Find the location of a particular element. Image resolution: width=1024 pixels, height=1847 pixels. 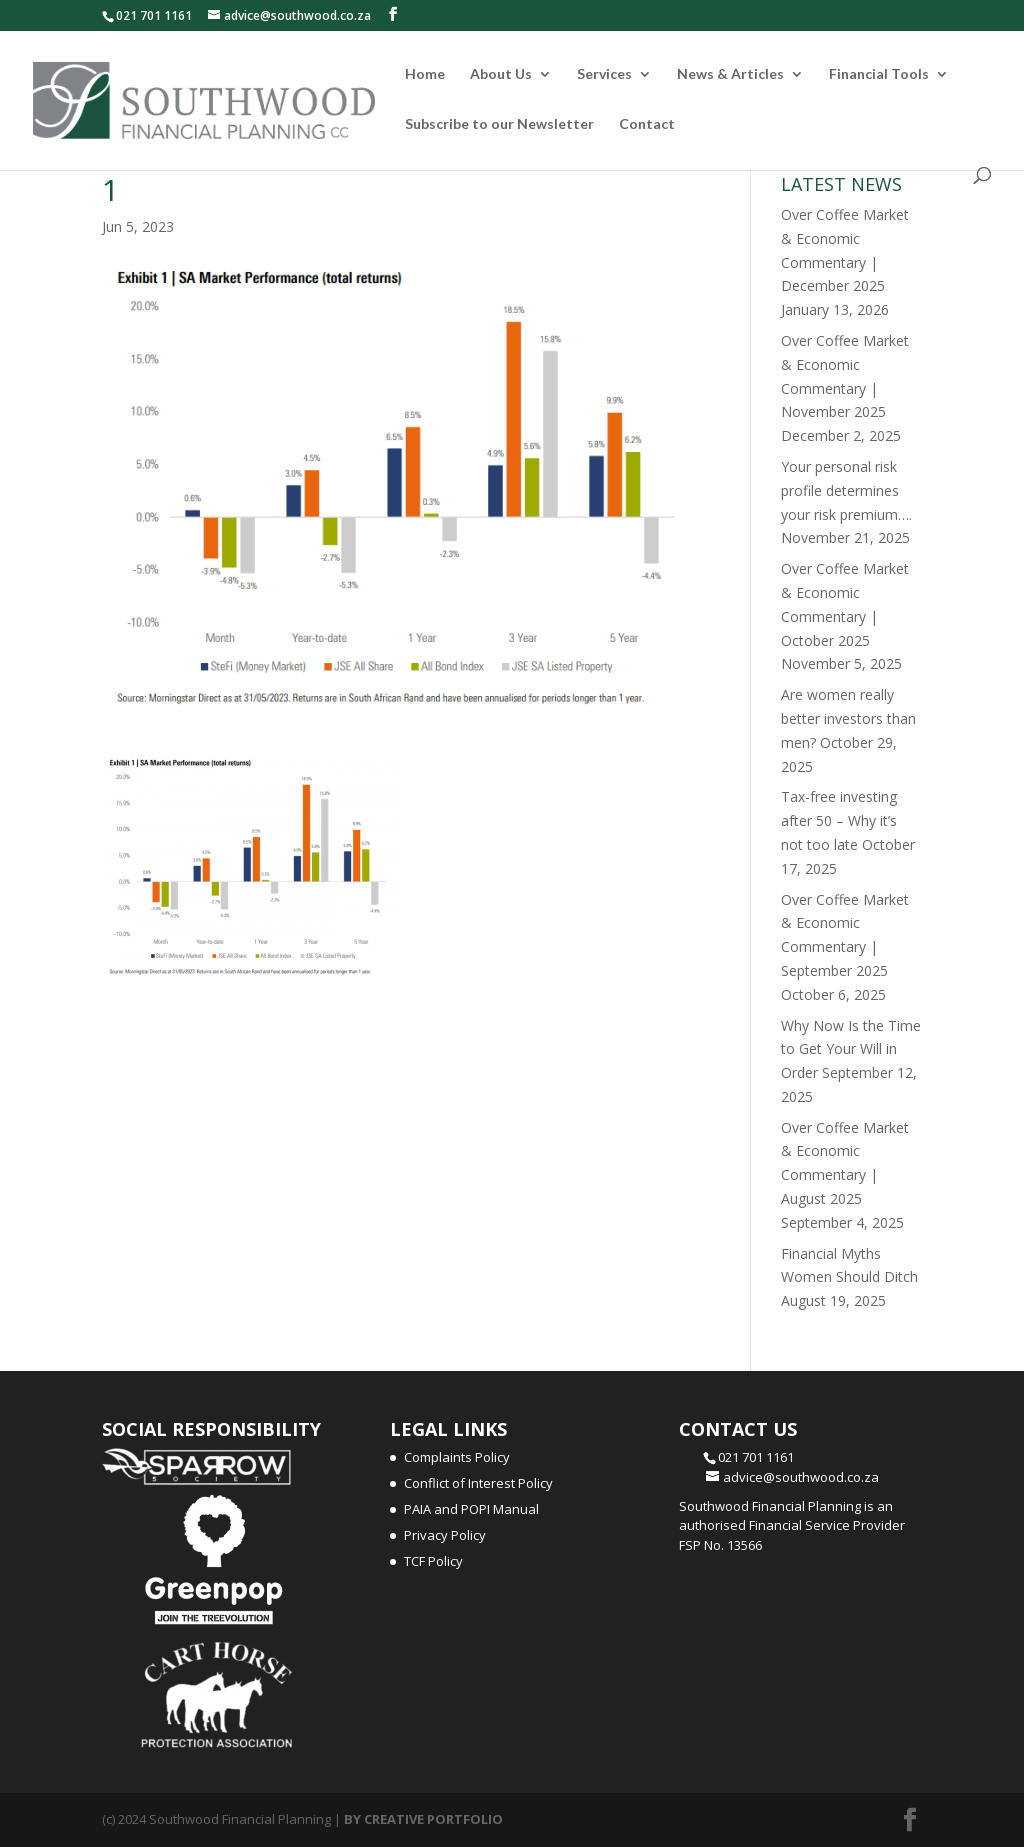

About Us is located at coordinates (501, 74).